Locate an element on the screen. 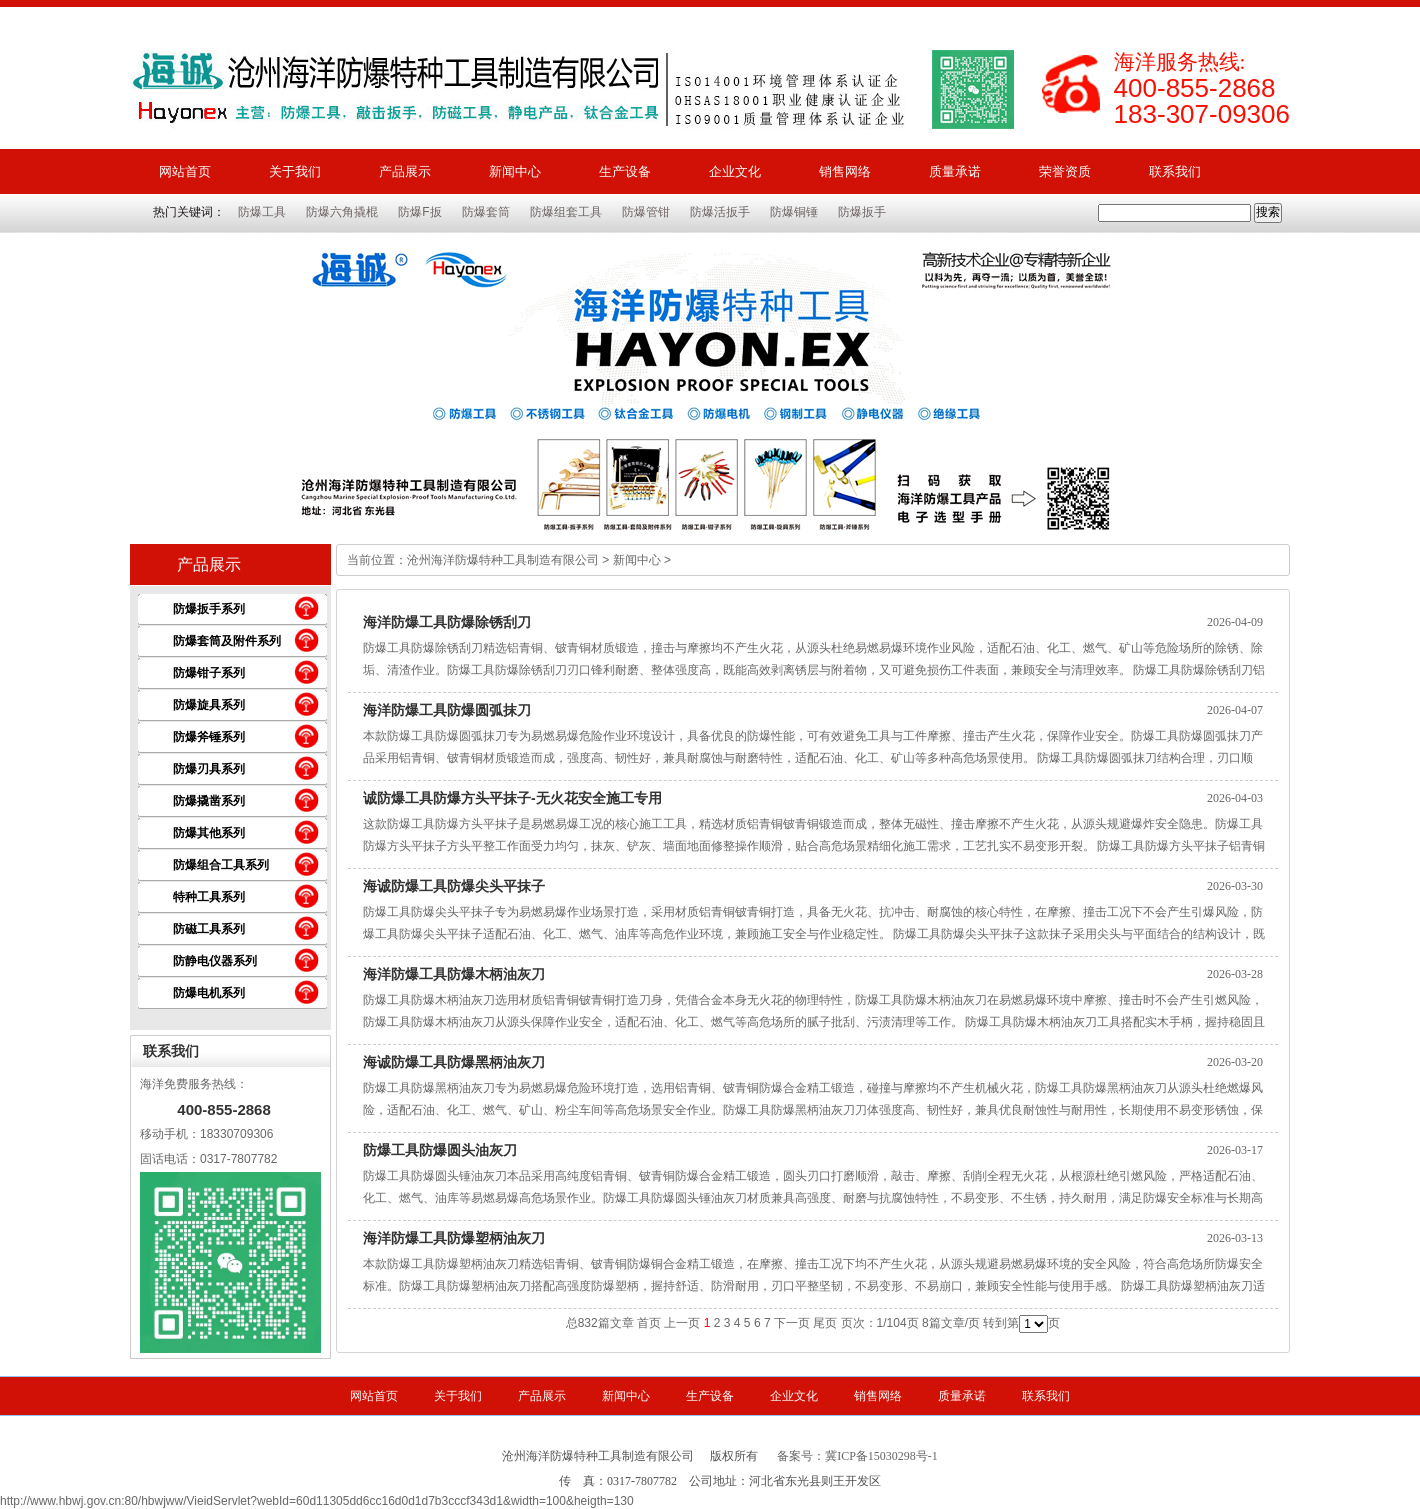  防爆旋具系列 is located at coordinates (209, 705).